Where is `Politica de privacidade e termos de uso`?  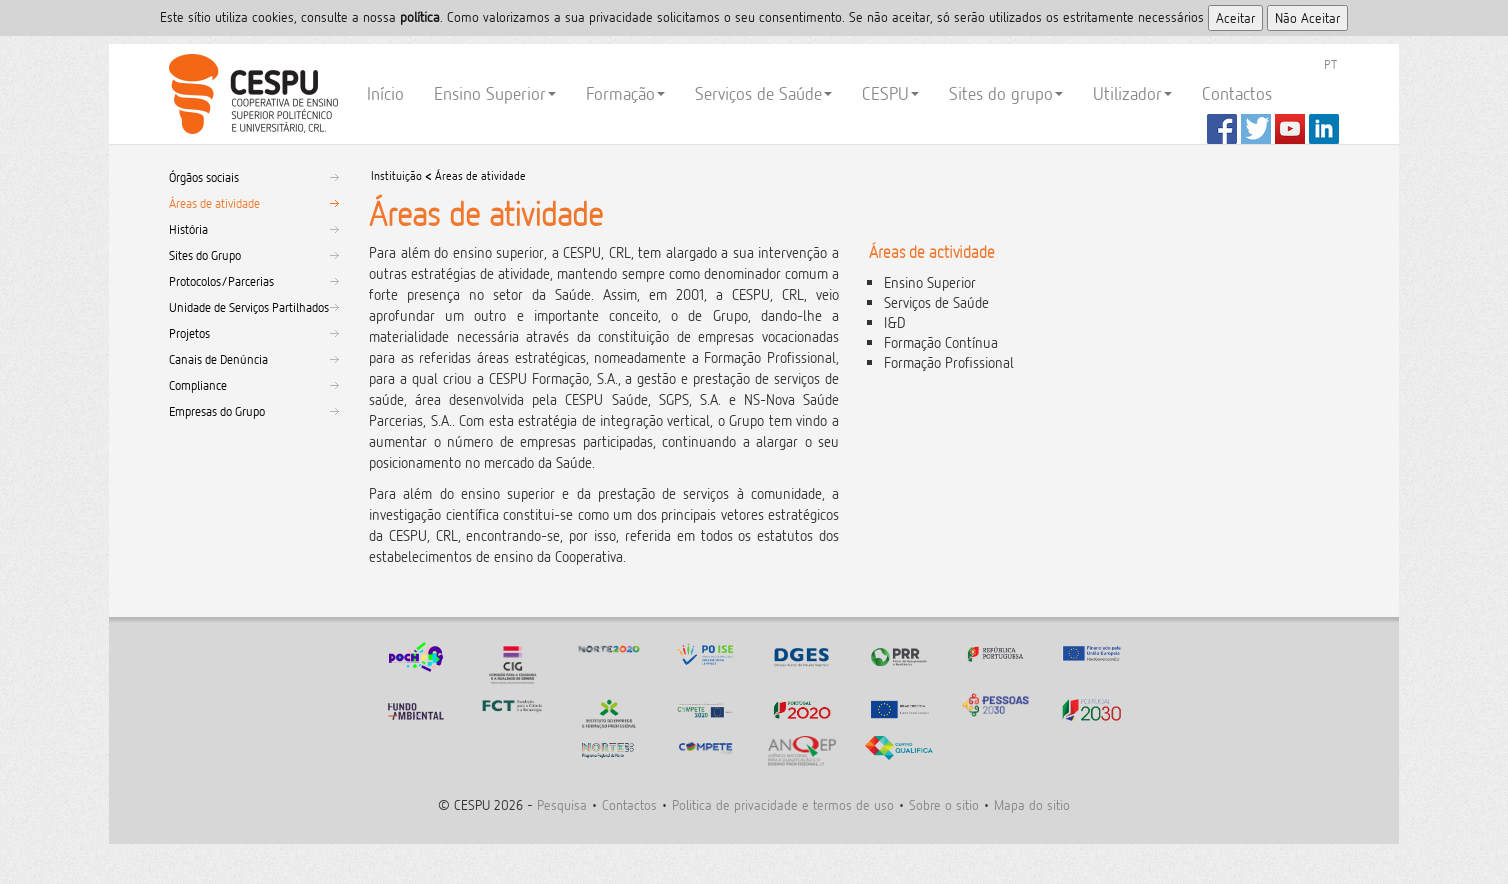 Politica de privacidade e termos de uso is located at coordinates (783, 804).